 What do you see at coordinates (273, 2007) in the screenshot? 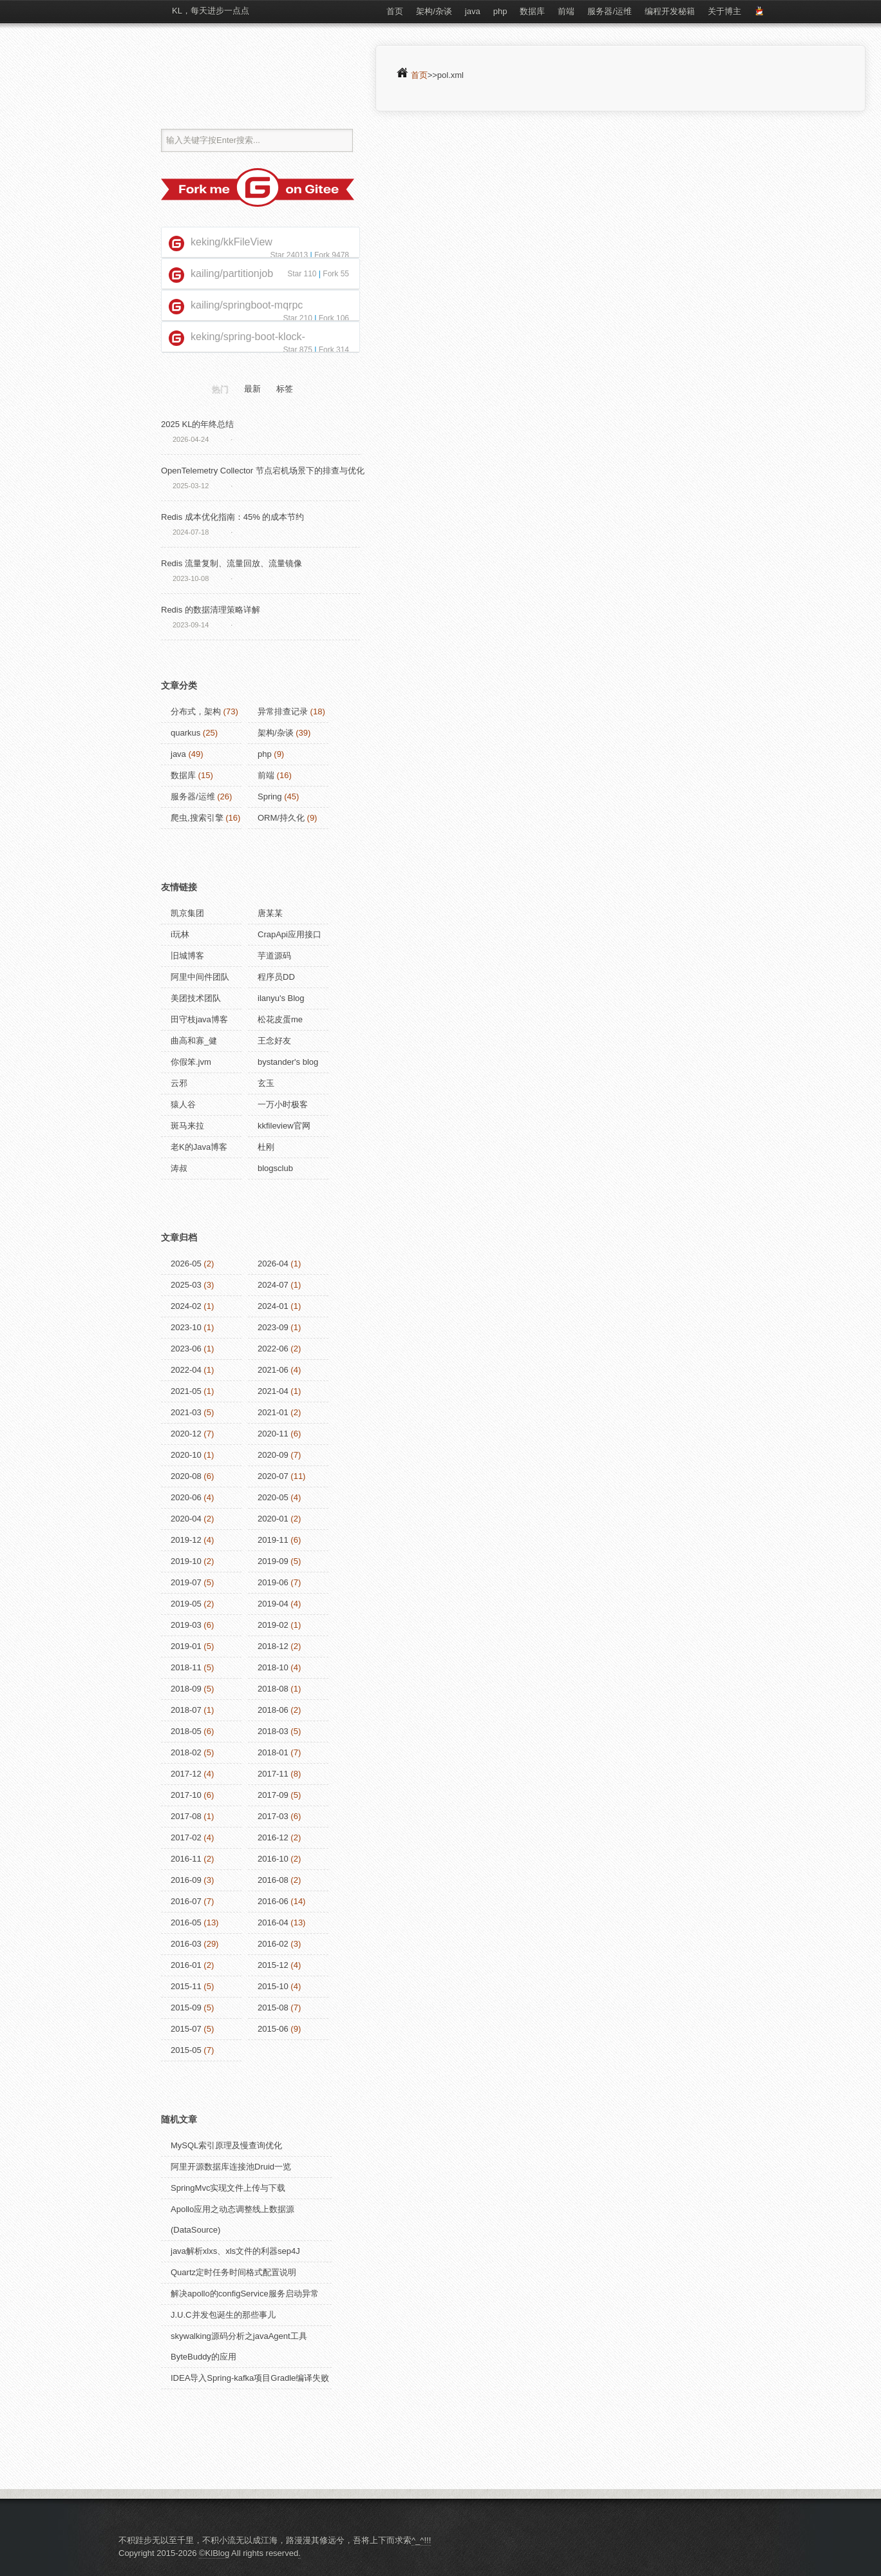
I see `2015-08` at bounding box center [273, 2007].